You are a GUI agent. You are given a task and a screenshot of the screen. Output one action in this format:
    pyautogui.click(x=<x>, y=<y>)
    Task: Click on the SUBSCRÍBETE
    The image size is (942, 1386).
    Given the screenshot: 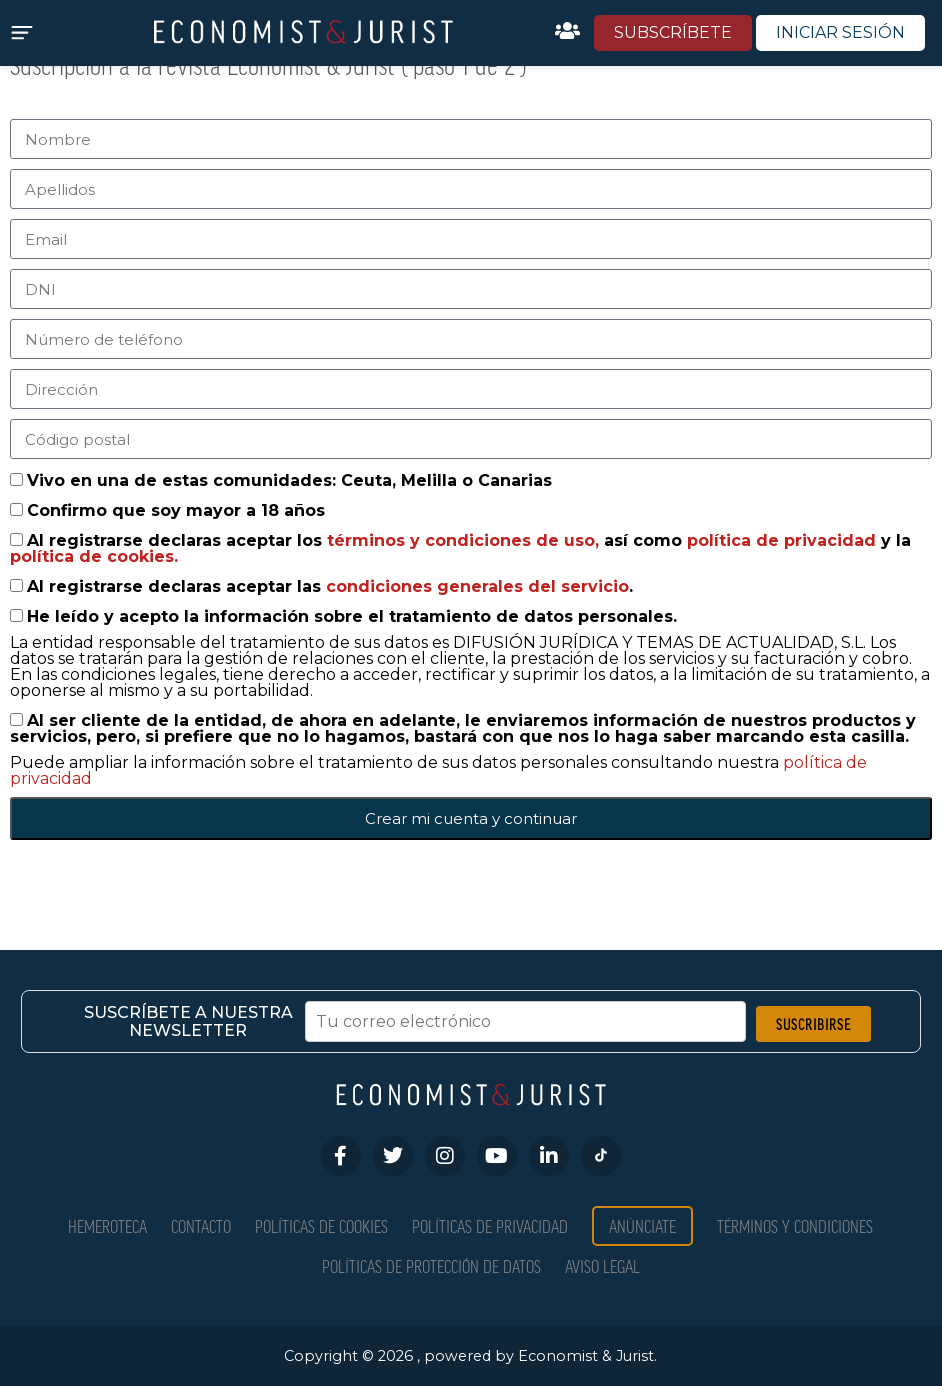 What is the action you would take?
    pyautogui.click(x=673, y=32)
    